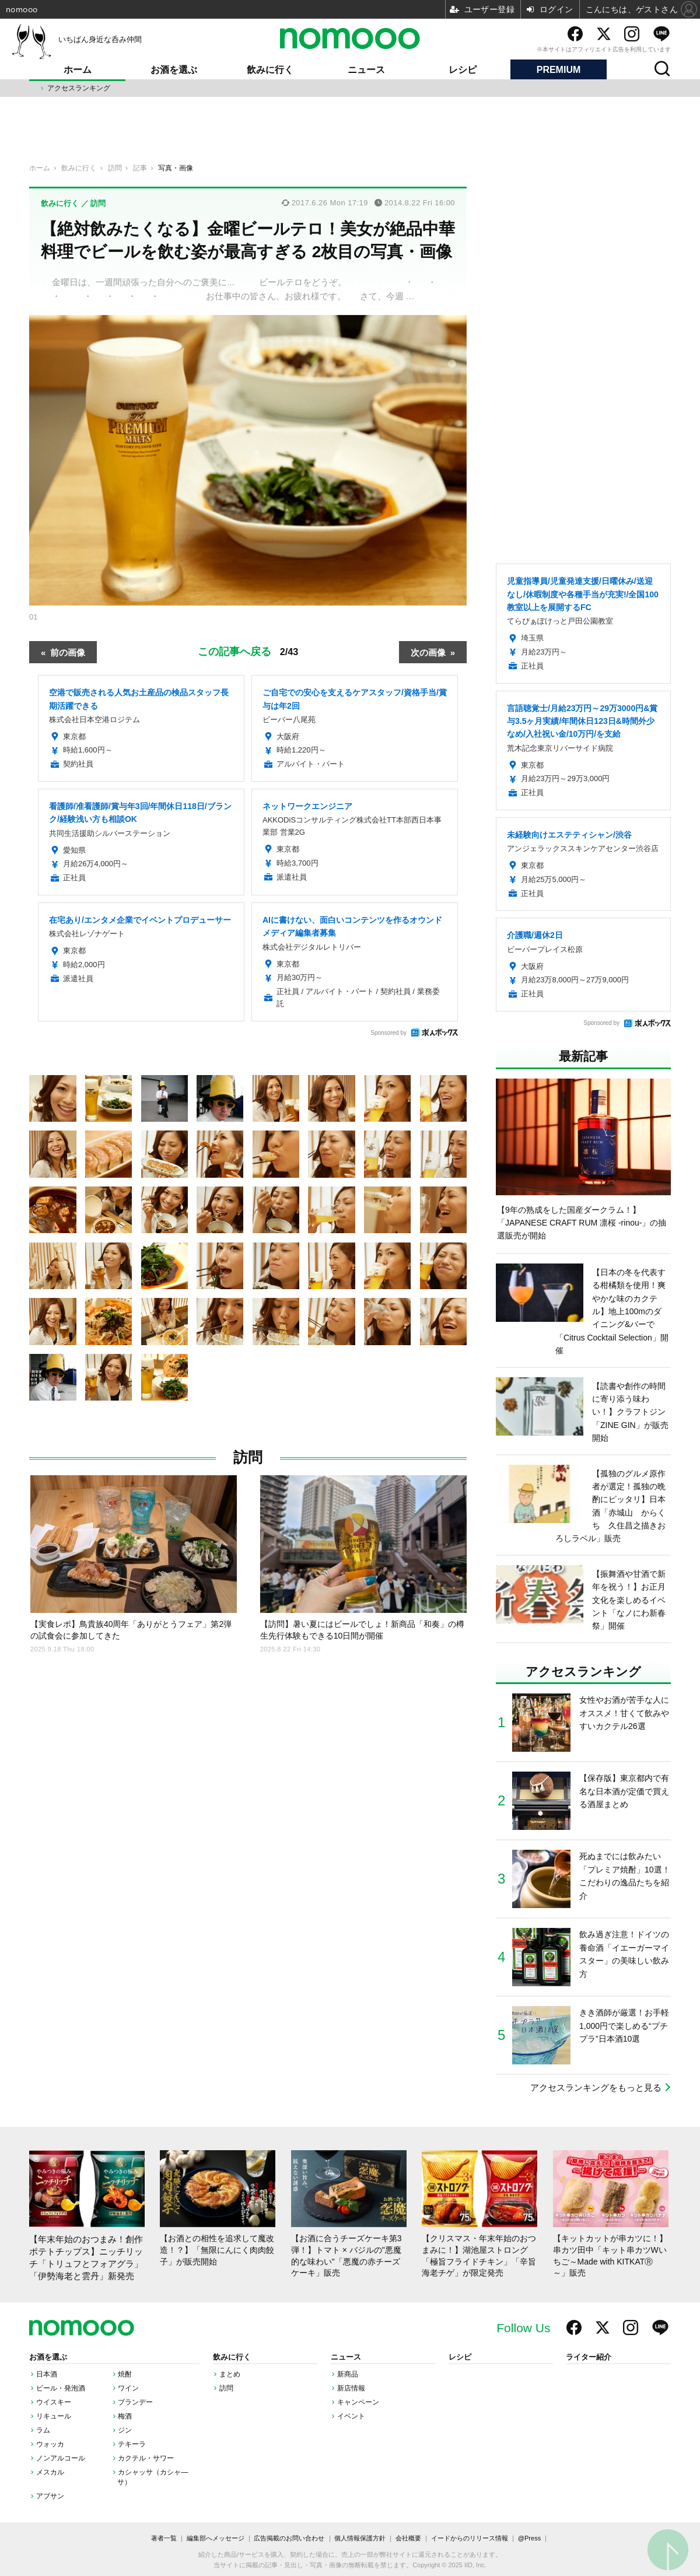  What do you see at coordinates (50, 2472) in the screenshot?
I see `メスカル` at bounding box center [50, 2472].